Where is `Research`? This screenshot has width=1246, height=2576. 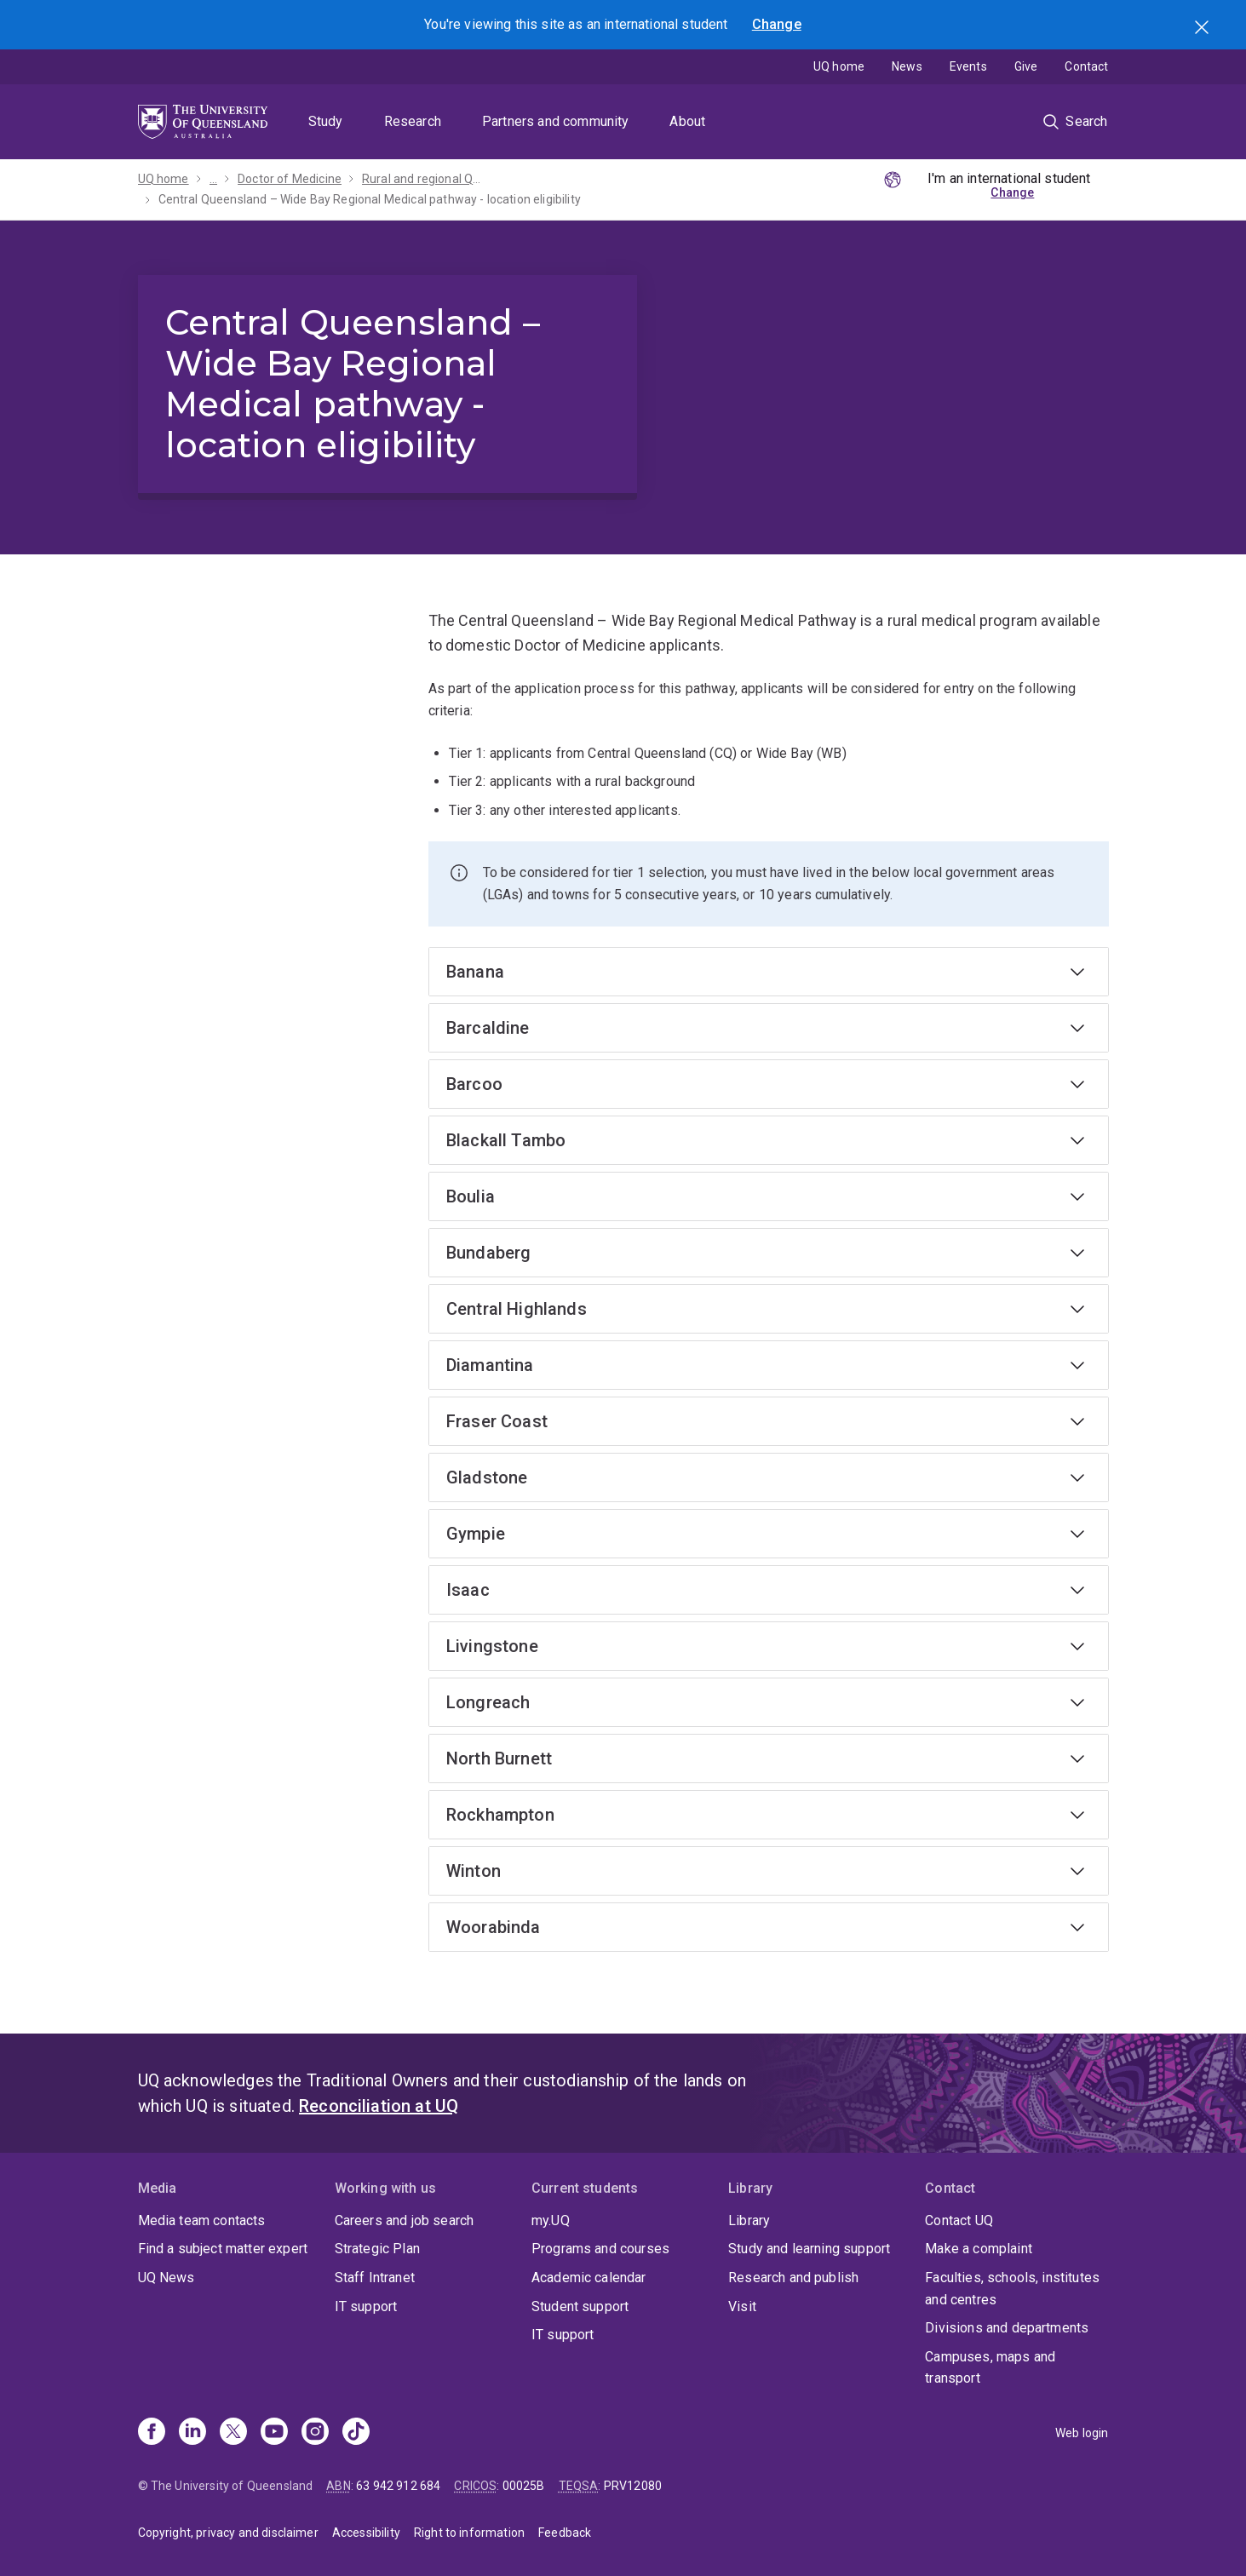
Research is located at coordinates (412, 121).